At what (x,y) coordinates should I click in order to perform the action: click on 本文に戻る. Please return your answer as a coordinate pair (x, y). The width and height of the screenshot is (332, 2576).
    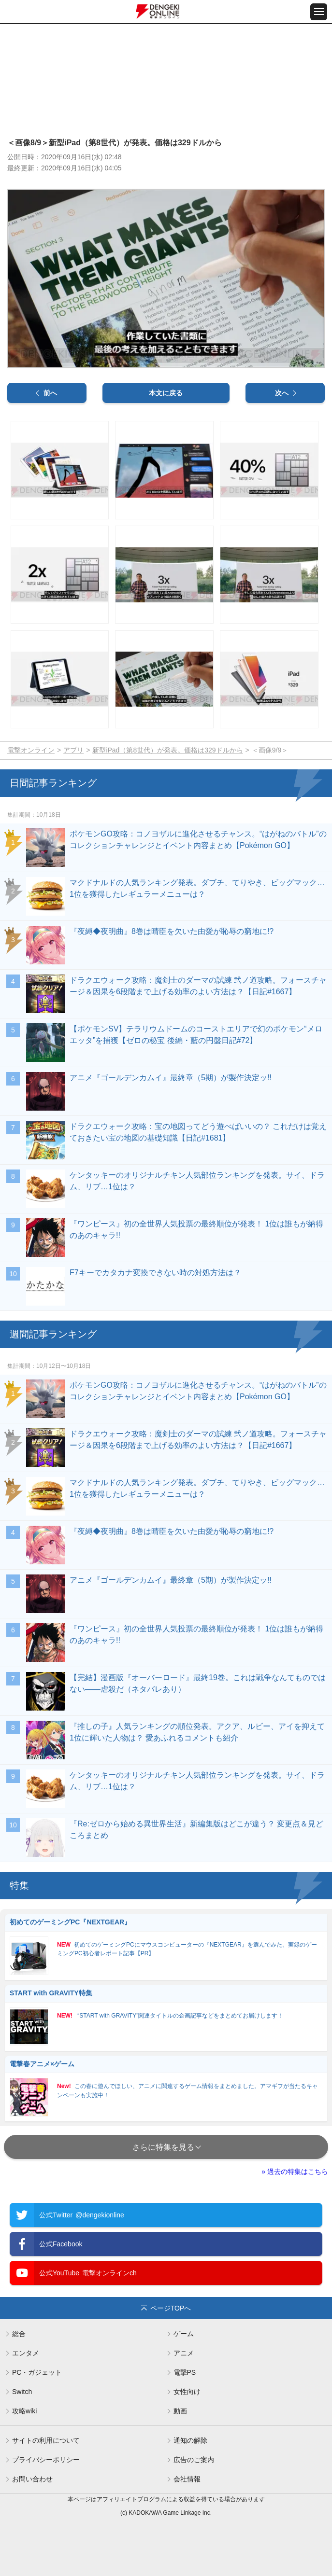
    Looking at the image, I should click on (166, 393).